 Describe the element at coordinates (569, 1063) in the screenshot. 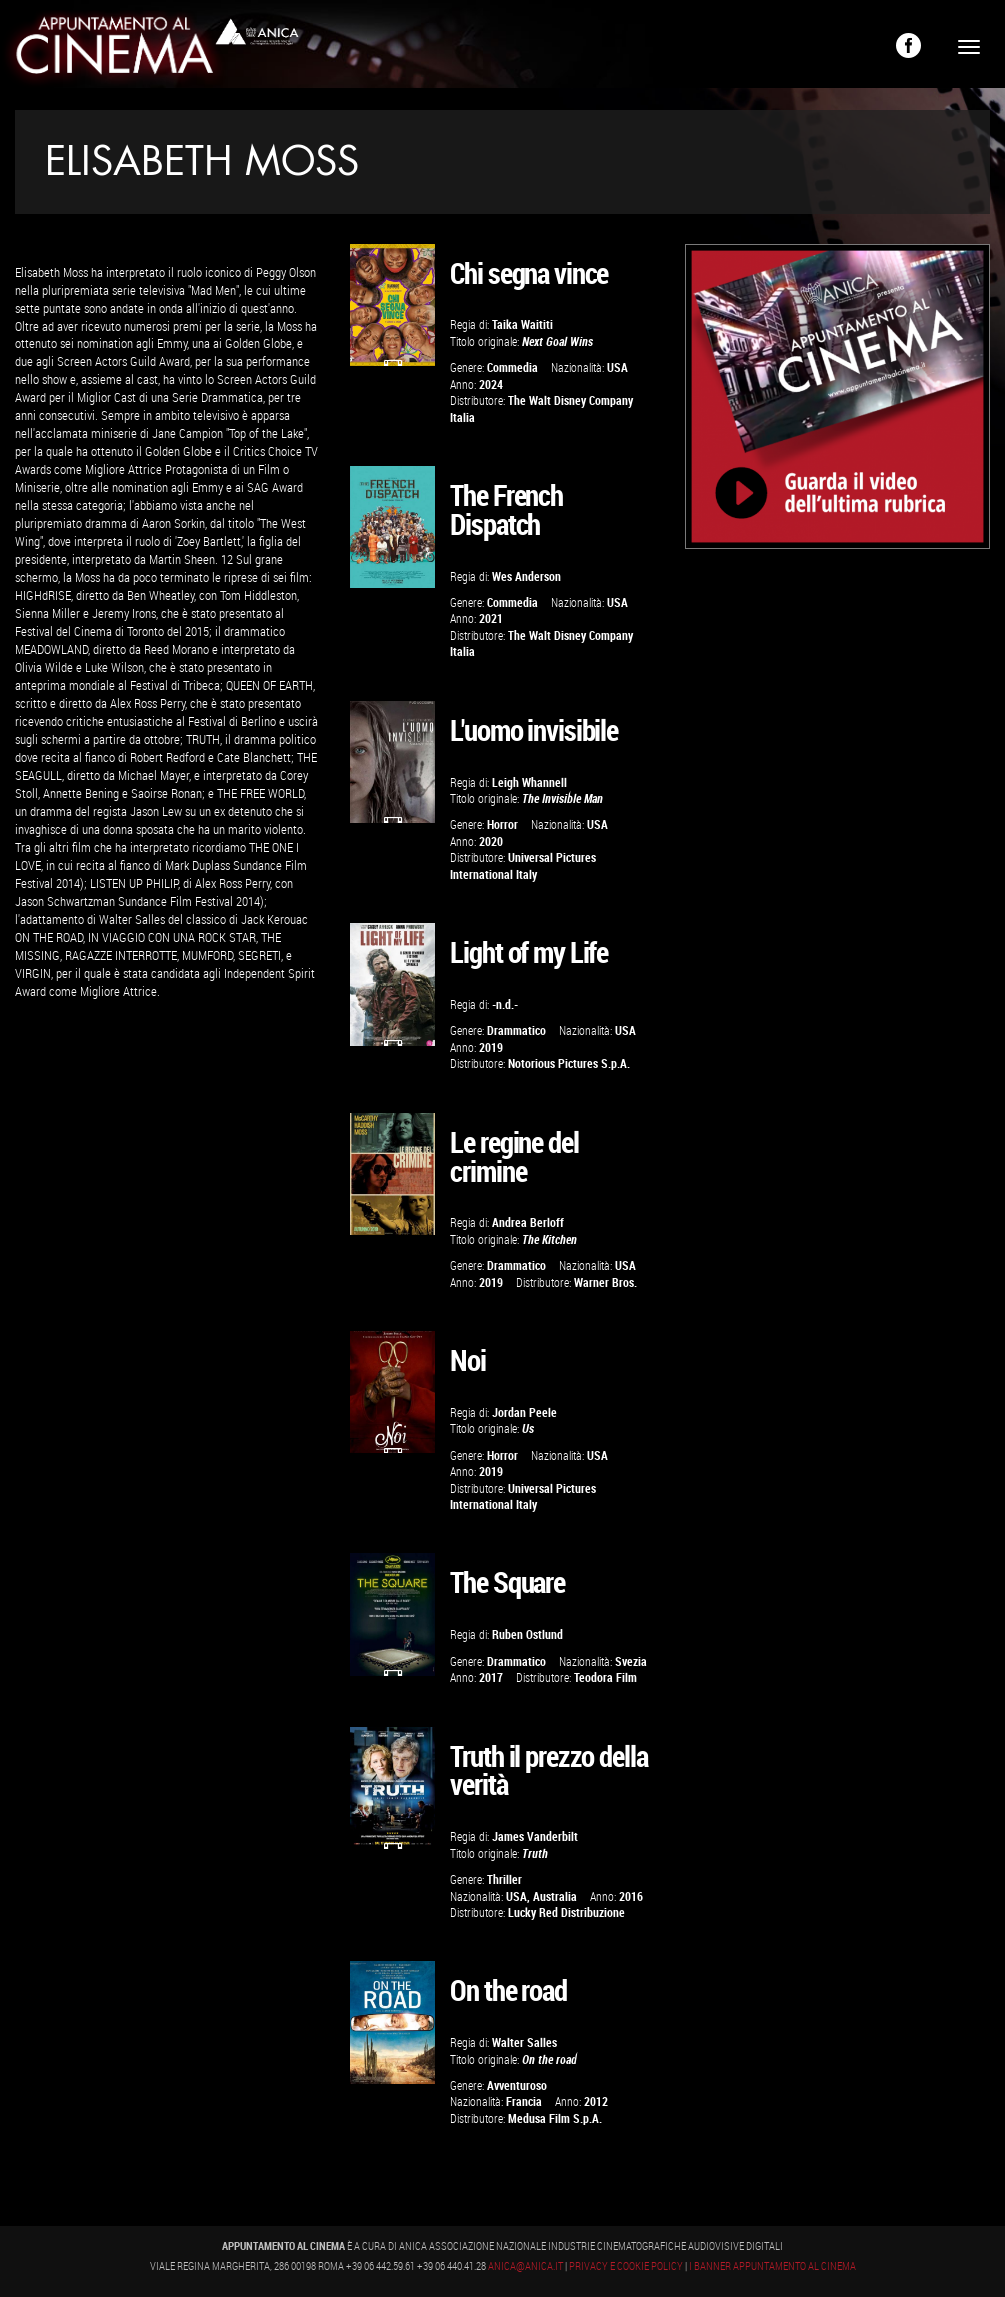

I see `Notorious Pictures S.p.A.` at that location.